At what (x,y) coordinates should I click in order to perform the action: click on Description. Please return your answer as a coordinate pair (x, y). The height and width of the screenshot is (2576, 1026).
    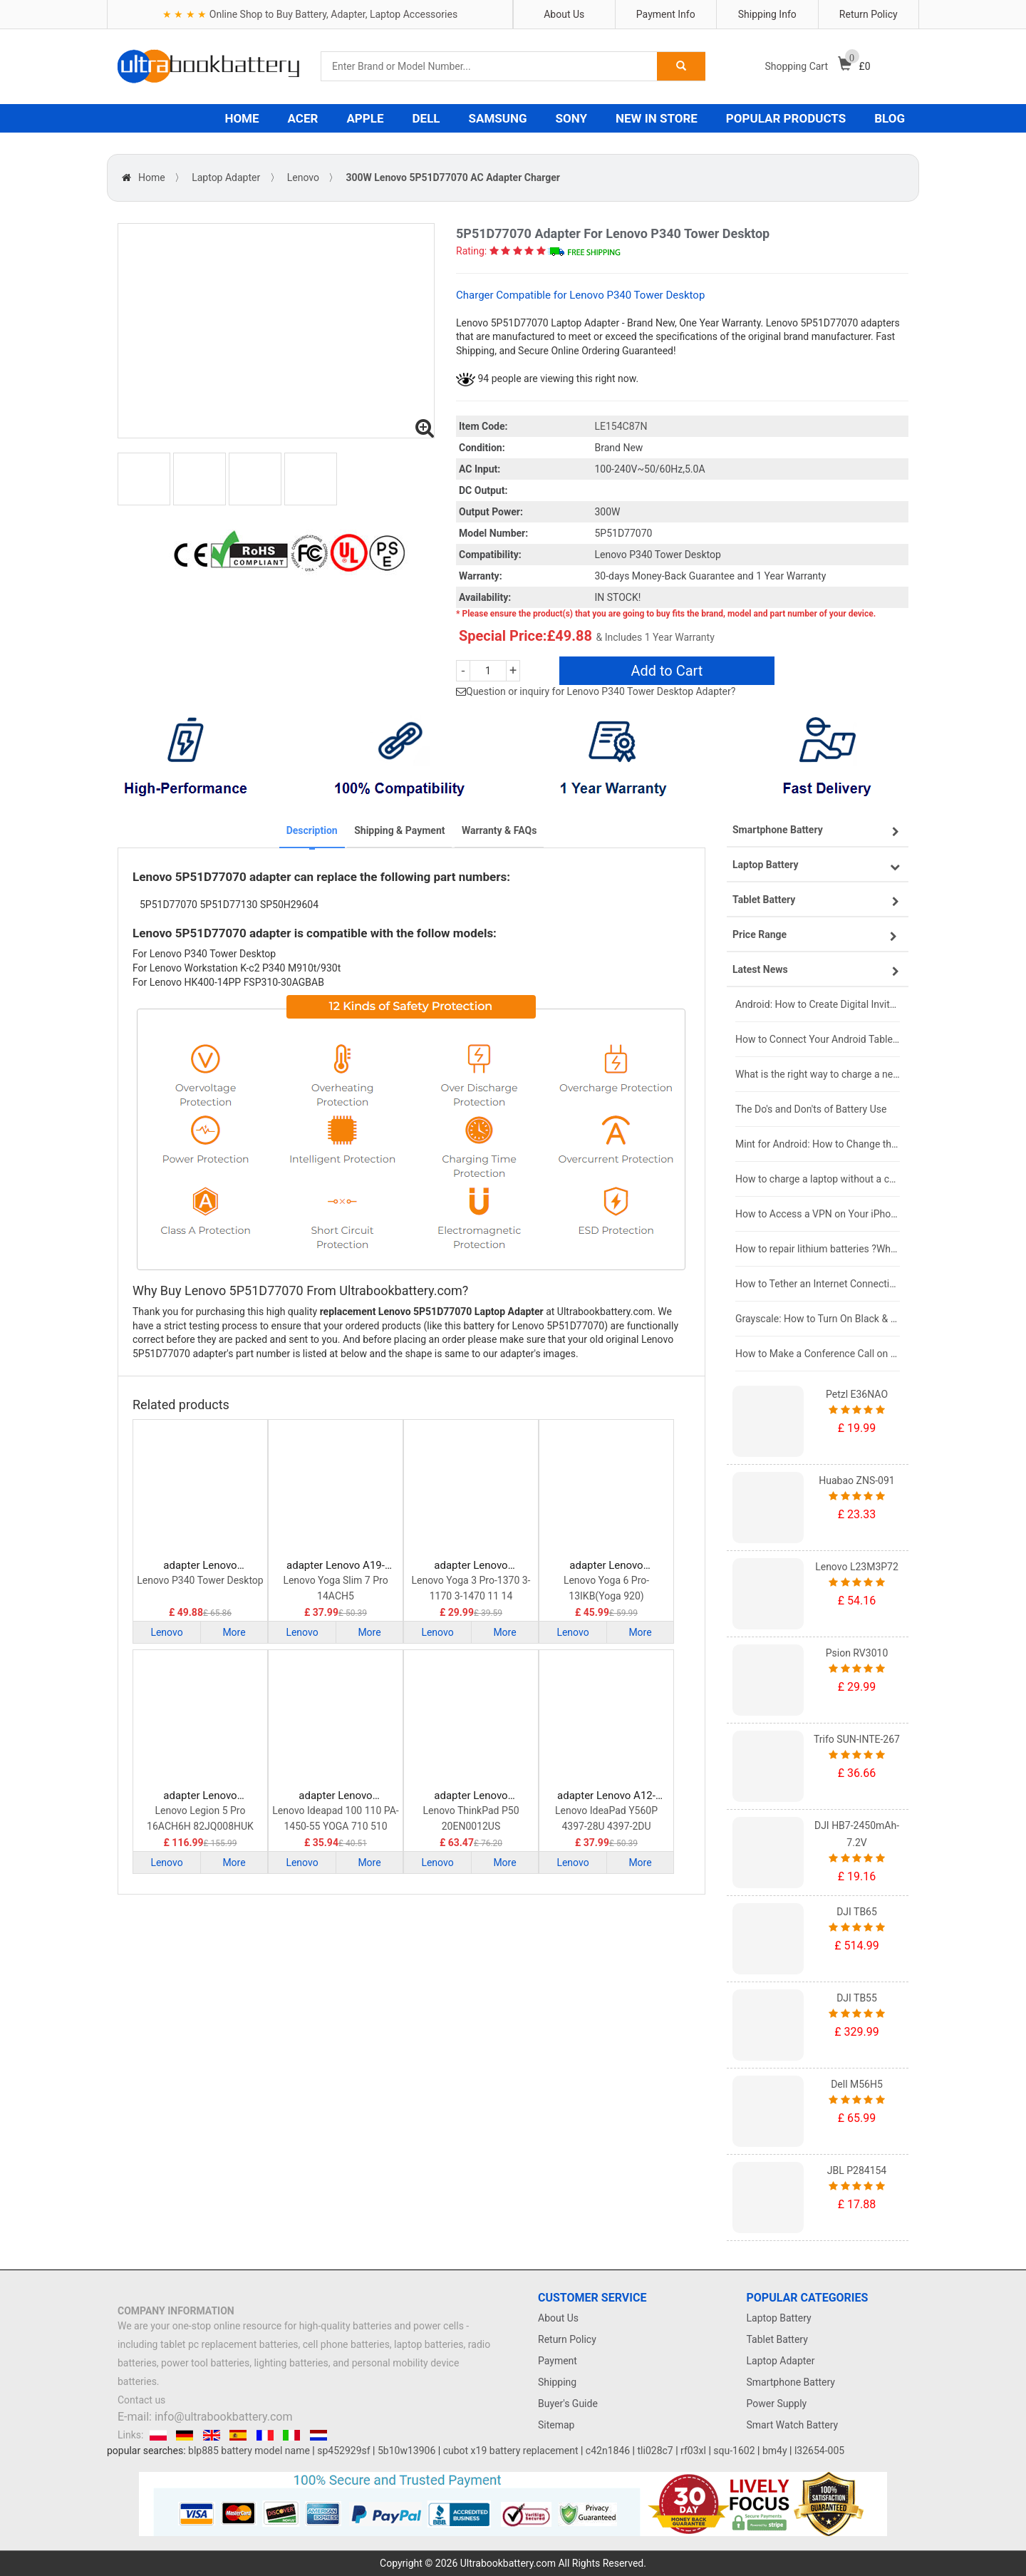
    Looking at the image, I should click on (312, 830).